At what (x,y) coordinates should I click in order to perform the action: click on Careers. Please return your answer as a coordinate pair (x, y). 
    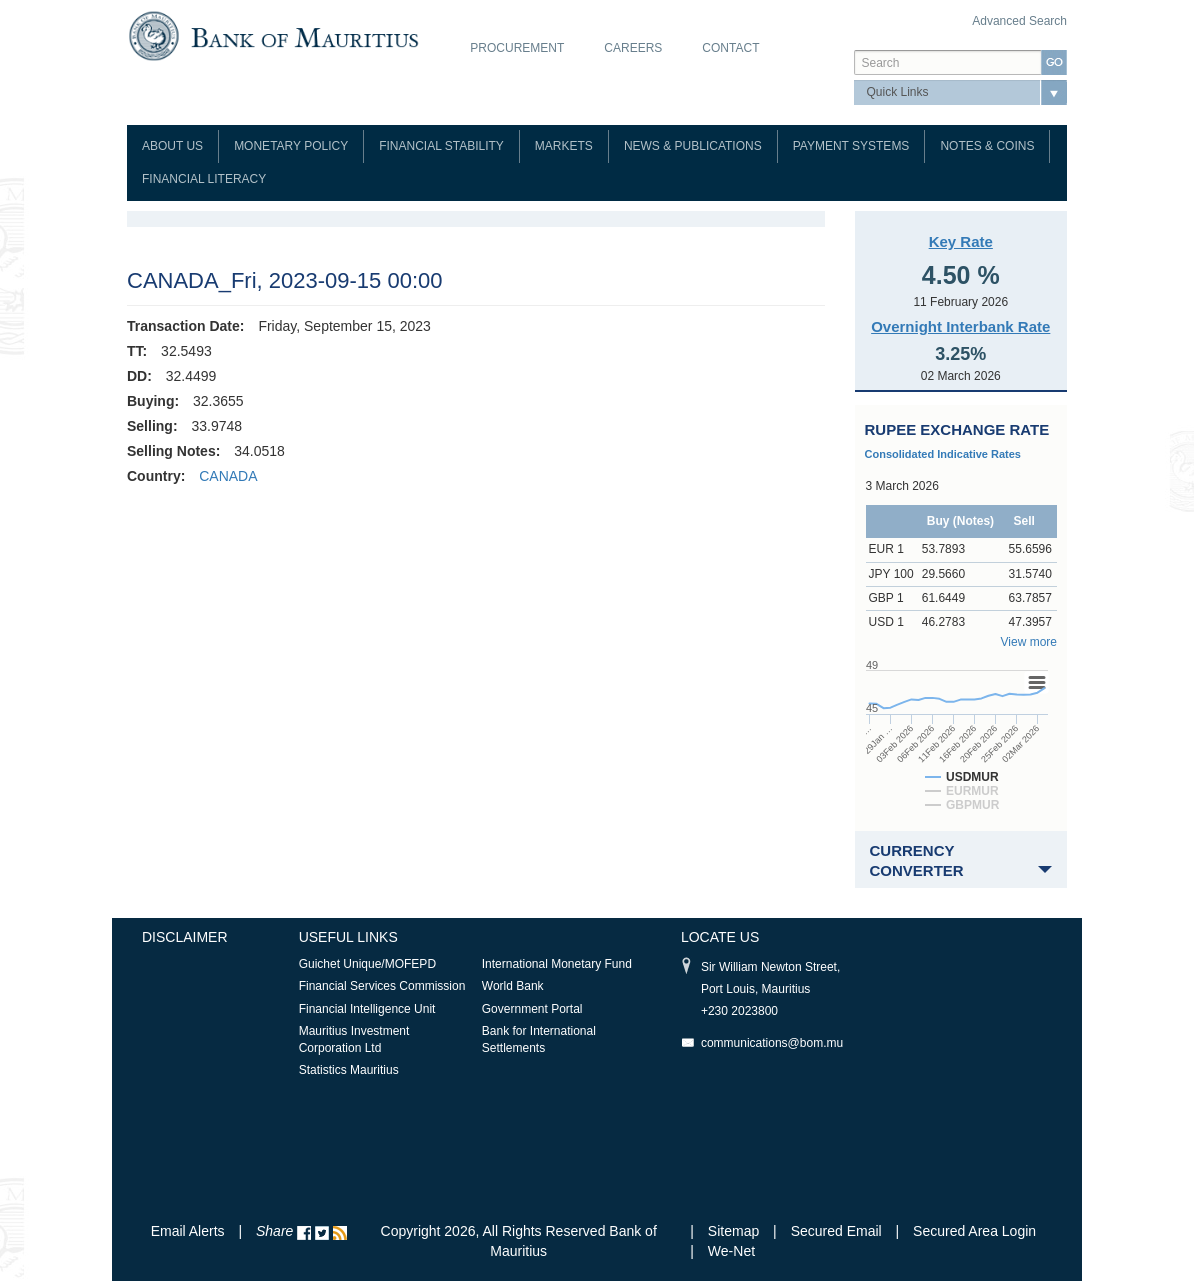
    Looking at the image, I should click on (633, 48).